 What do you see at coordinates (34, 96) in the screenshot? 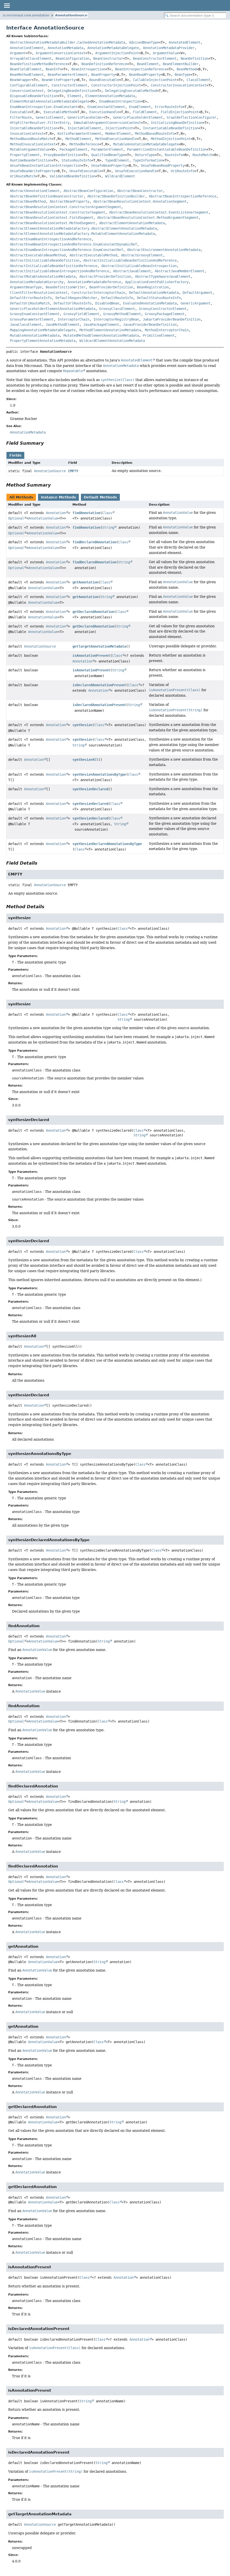
I see `DisposableBeanDefinition` at bounding box center [34, 96].